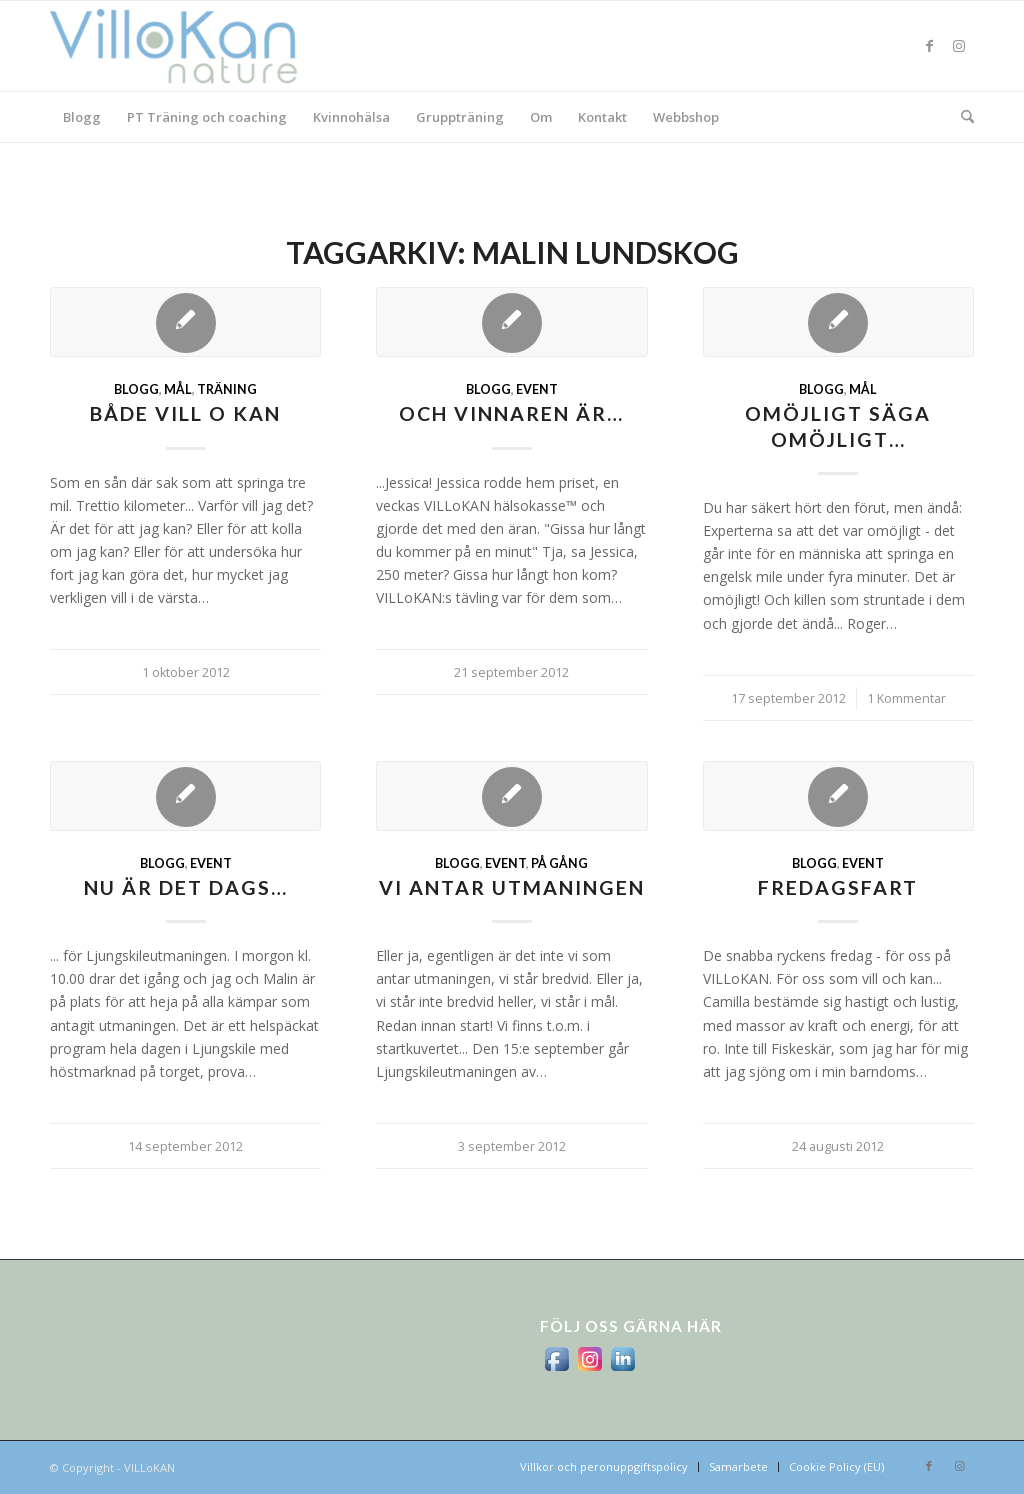  I want to click on [logo_villokan-3-300×100], so click(185, 46).